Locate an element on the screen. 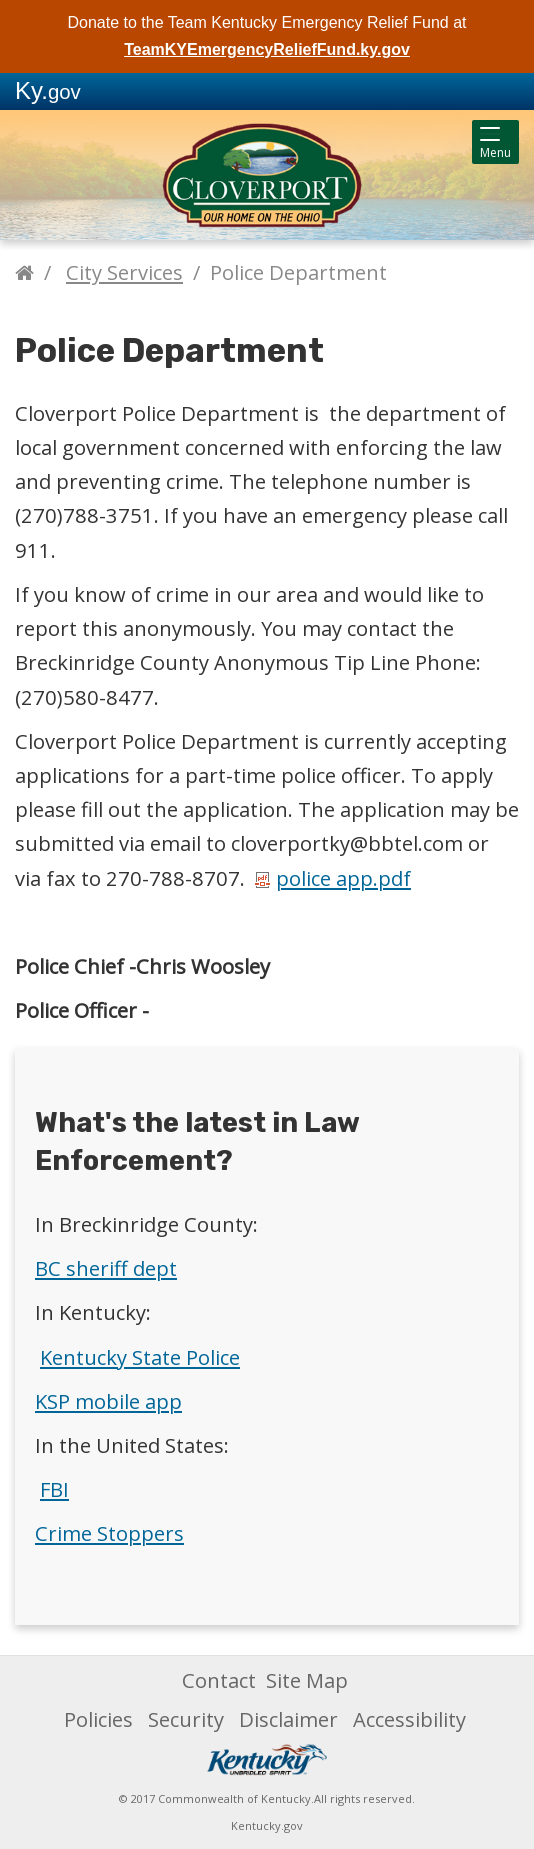 The height and width of the screenshot is (1849, 534). TeamKYEmergencyReliefFund.ky.gov is located at coordinates (267, 49).